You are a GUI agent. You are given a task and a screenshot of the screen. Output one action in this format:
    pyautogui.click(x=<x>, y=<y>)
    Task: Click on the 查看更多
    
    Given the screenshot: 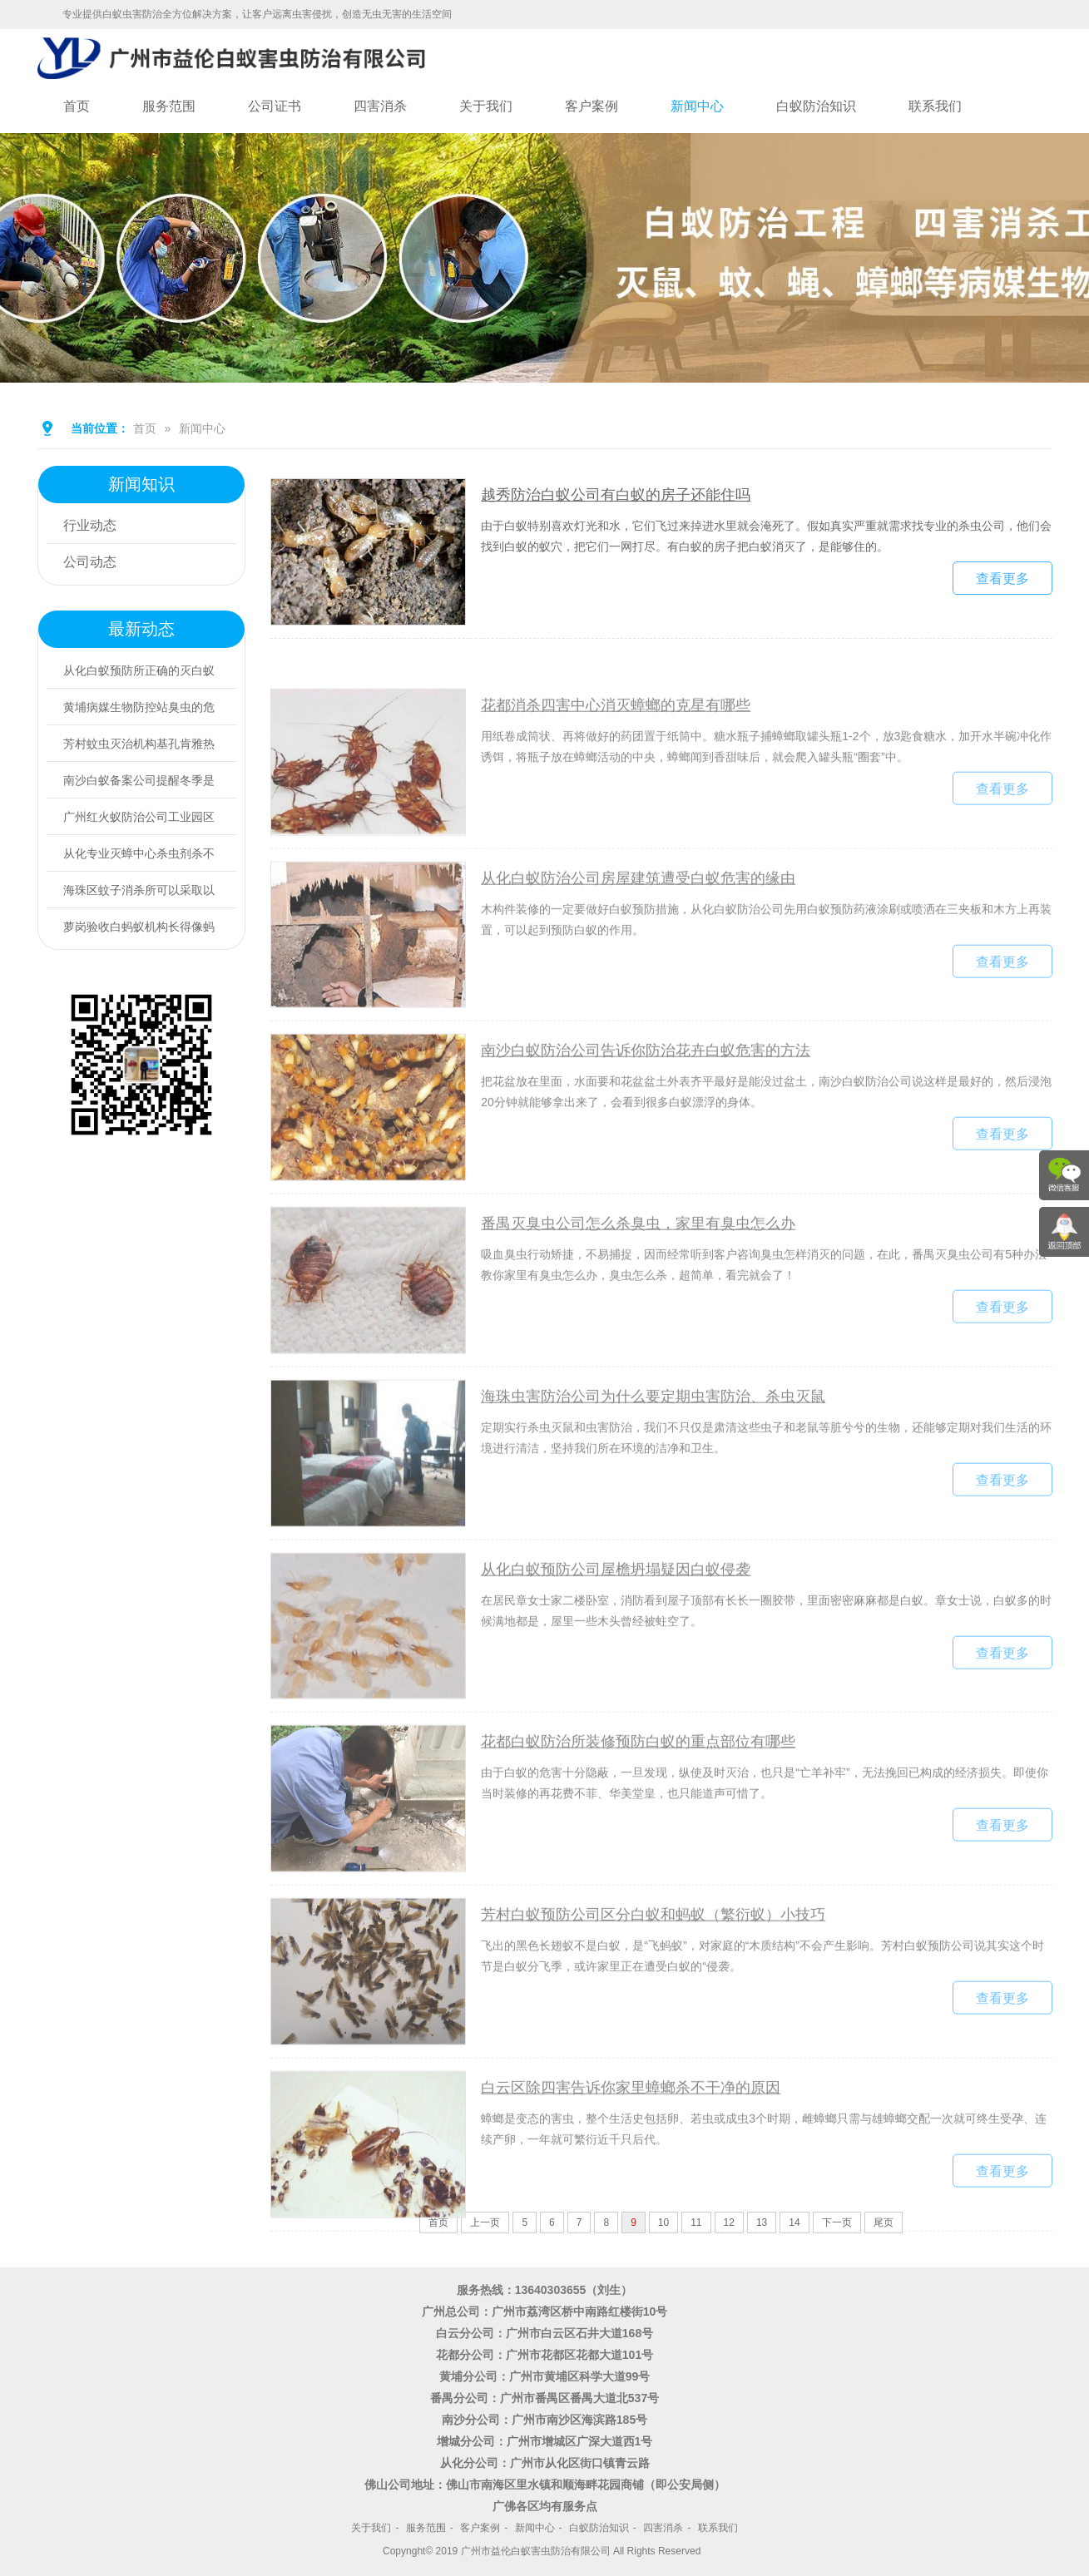 What is the action you would take?
    pyautogui.click(x=1002, y=584)
    